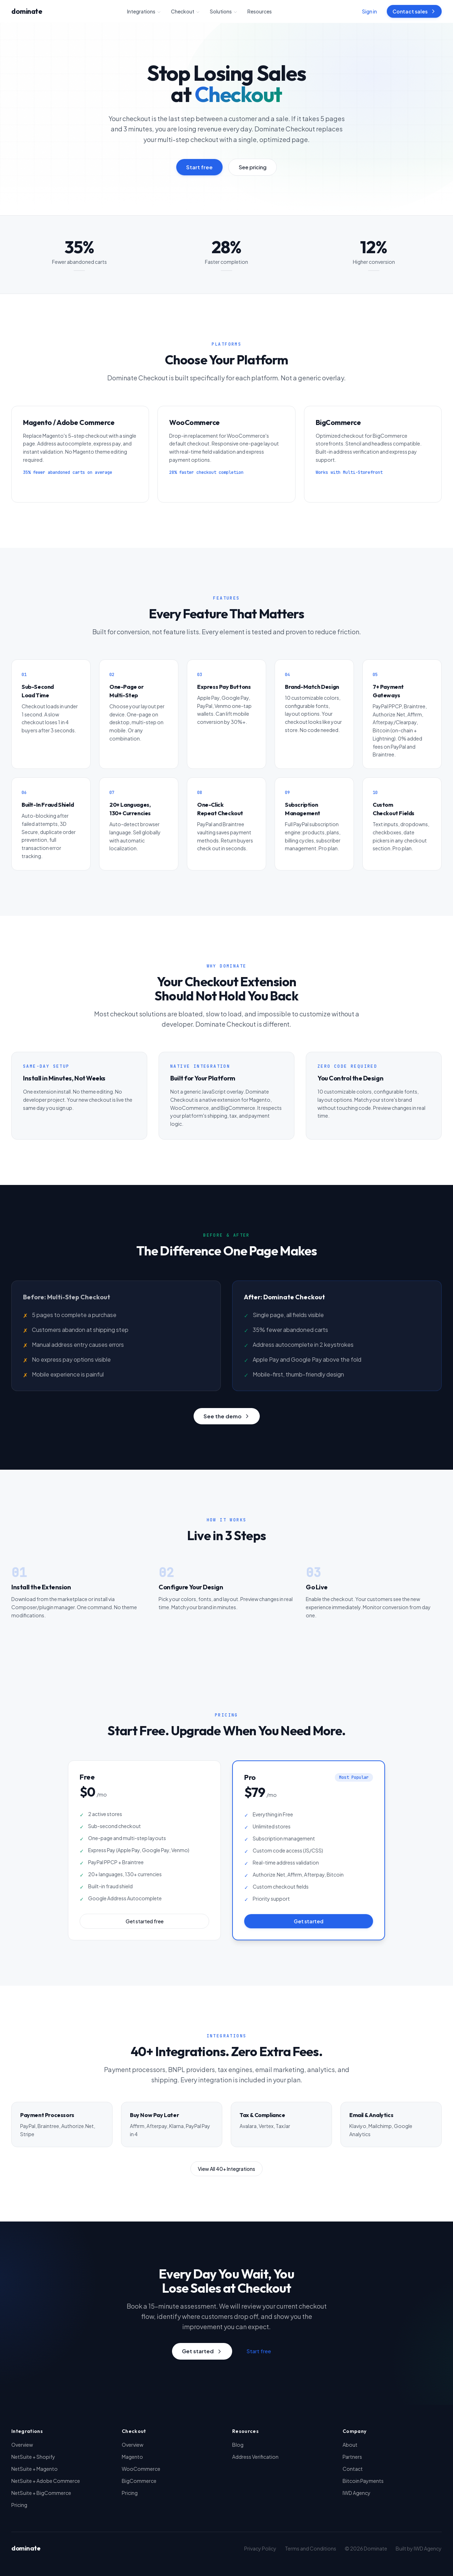 This screenshot has width=453, height=2576. What do you see at coordinates (369, 11) in the screenshot?
I see `Sign in` at bounding box center [369, 11].